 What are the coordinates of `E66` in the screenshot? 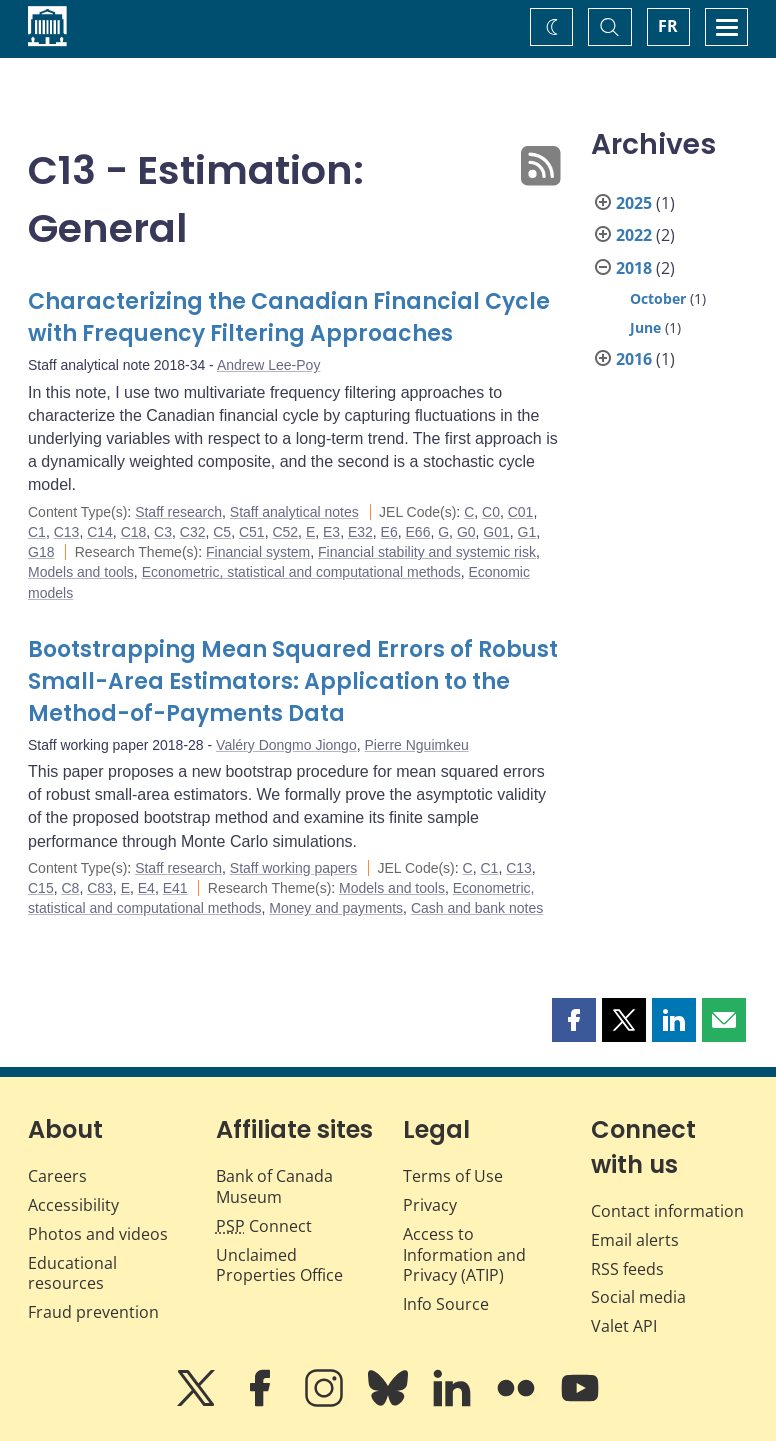 It's located at (418, 532).